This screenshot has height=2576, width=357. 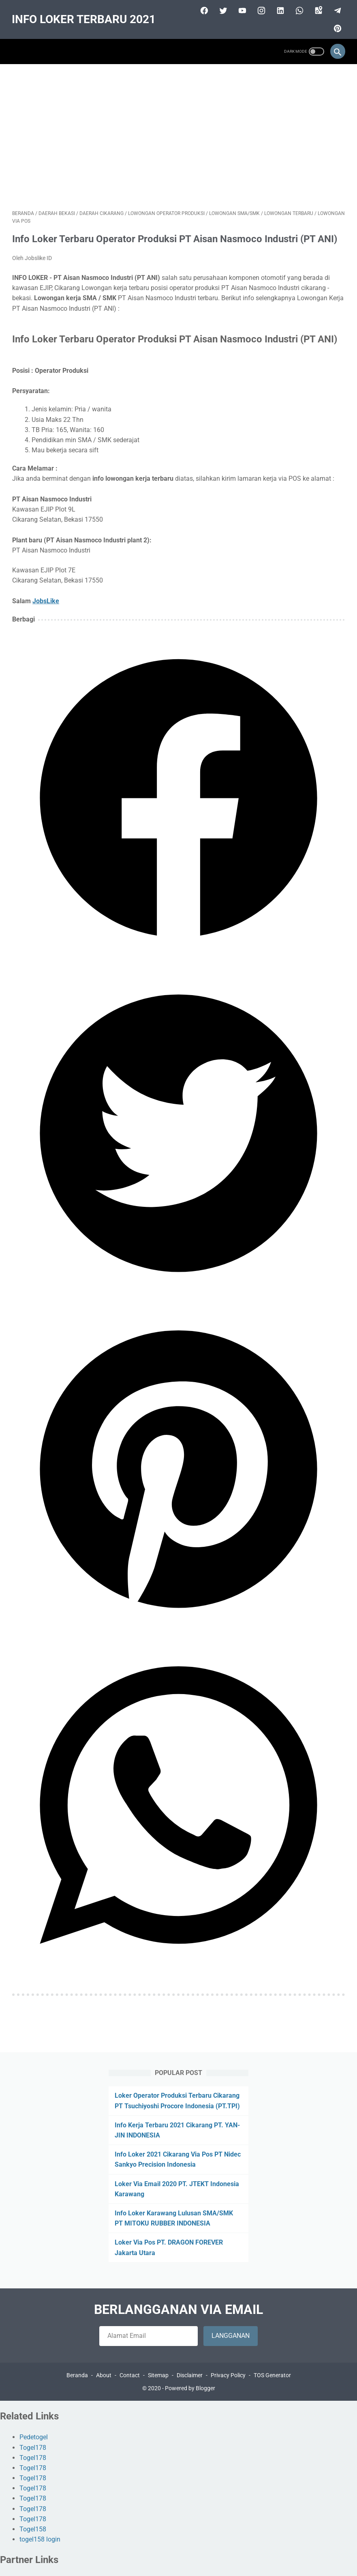 I want to click on [follow by email], so click(x=148, y=2336).